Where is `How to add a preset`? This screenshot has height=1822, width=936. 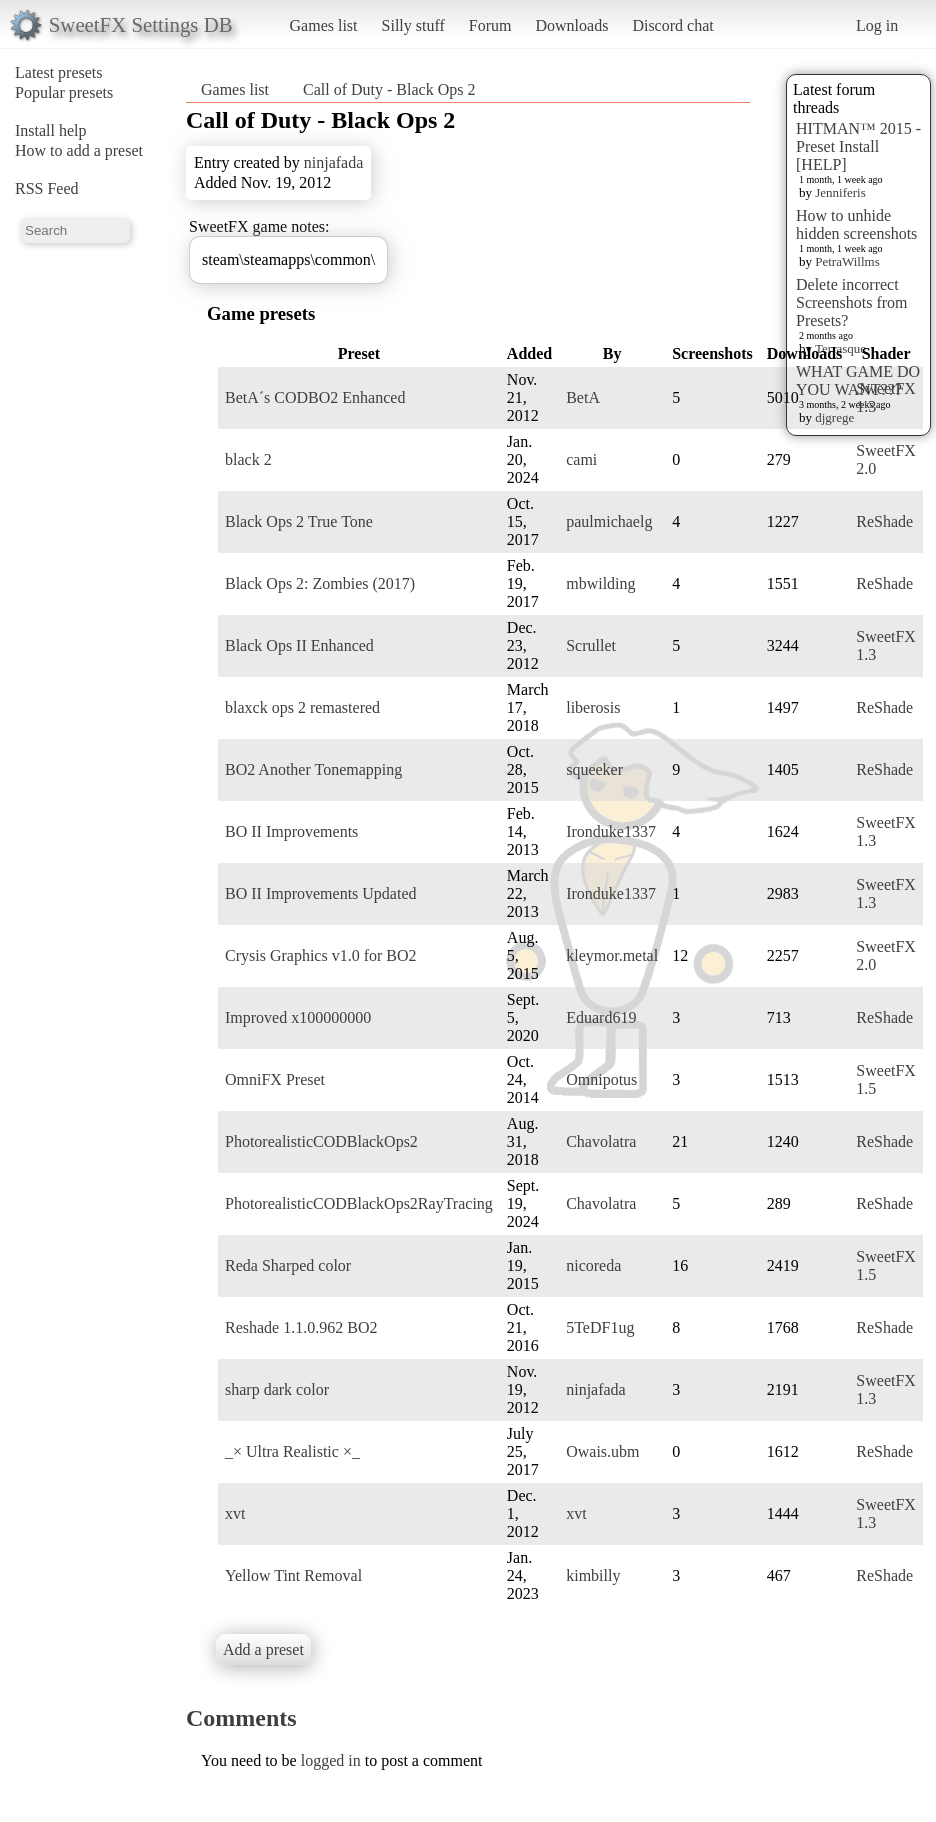 How to add a preset is located at coordinates (79, 150).